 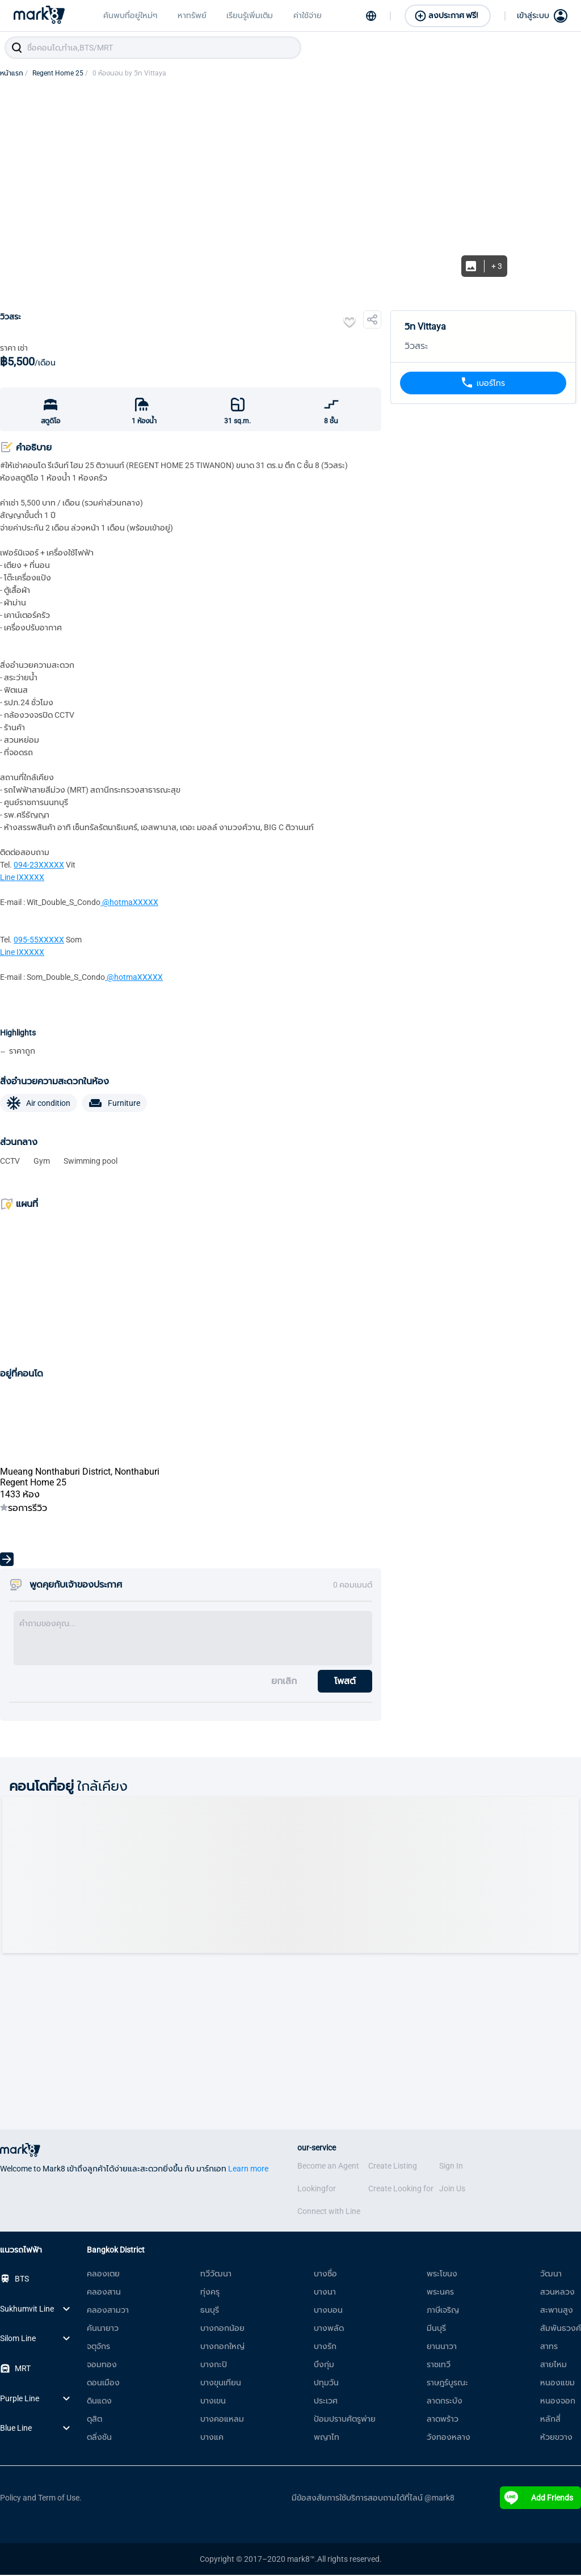 I want to click on บางกอกใหญ่, so click(x=222, y=2347).